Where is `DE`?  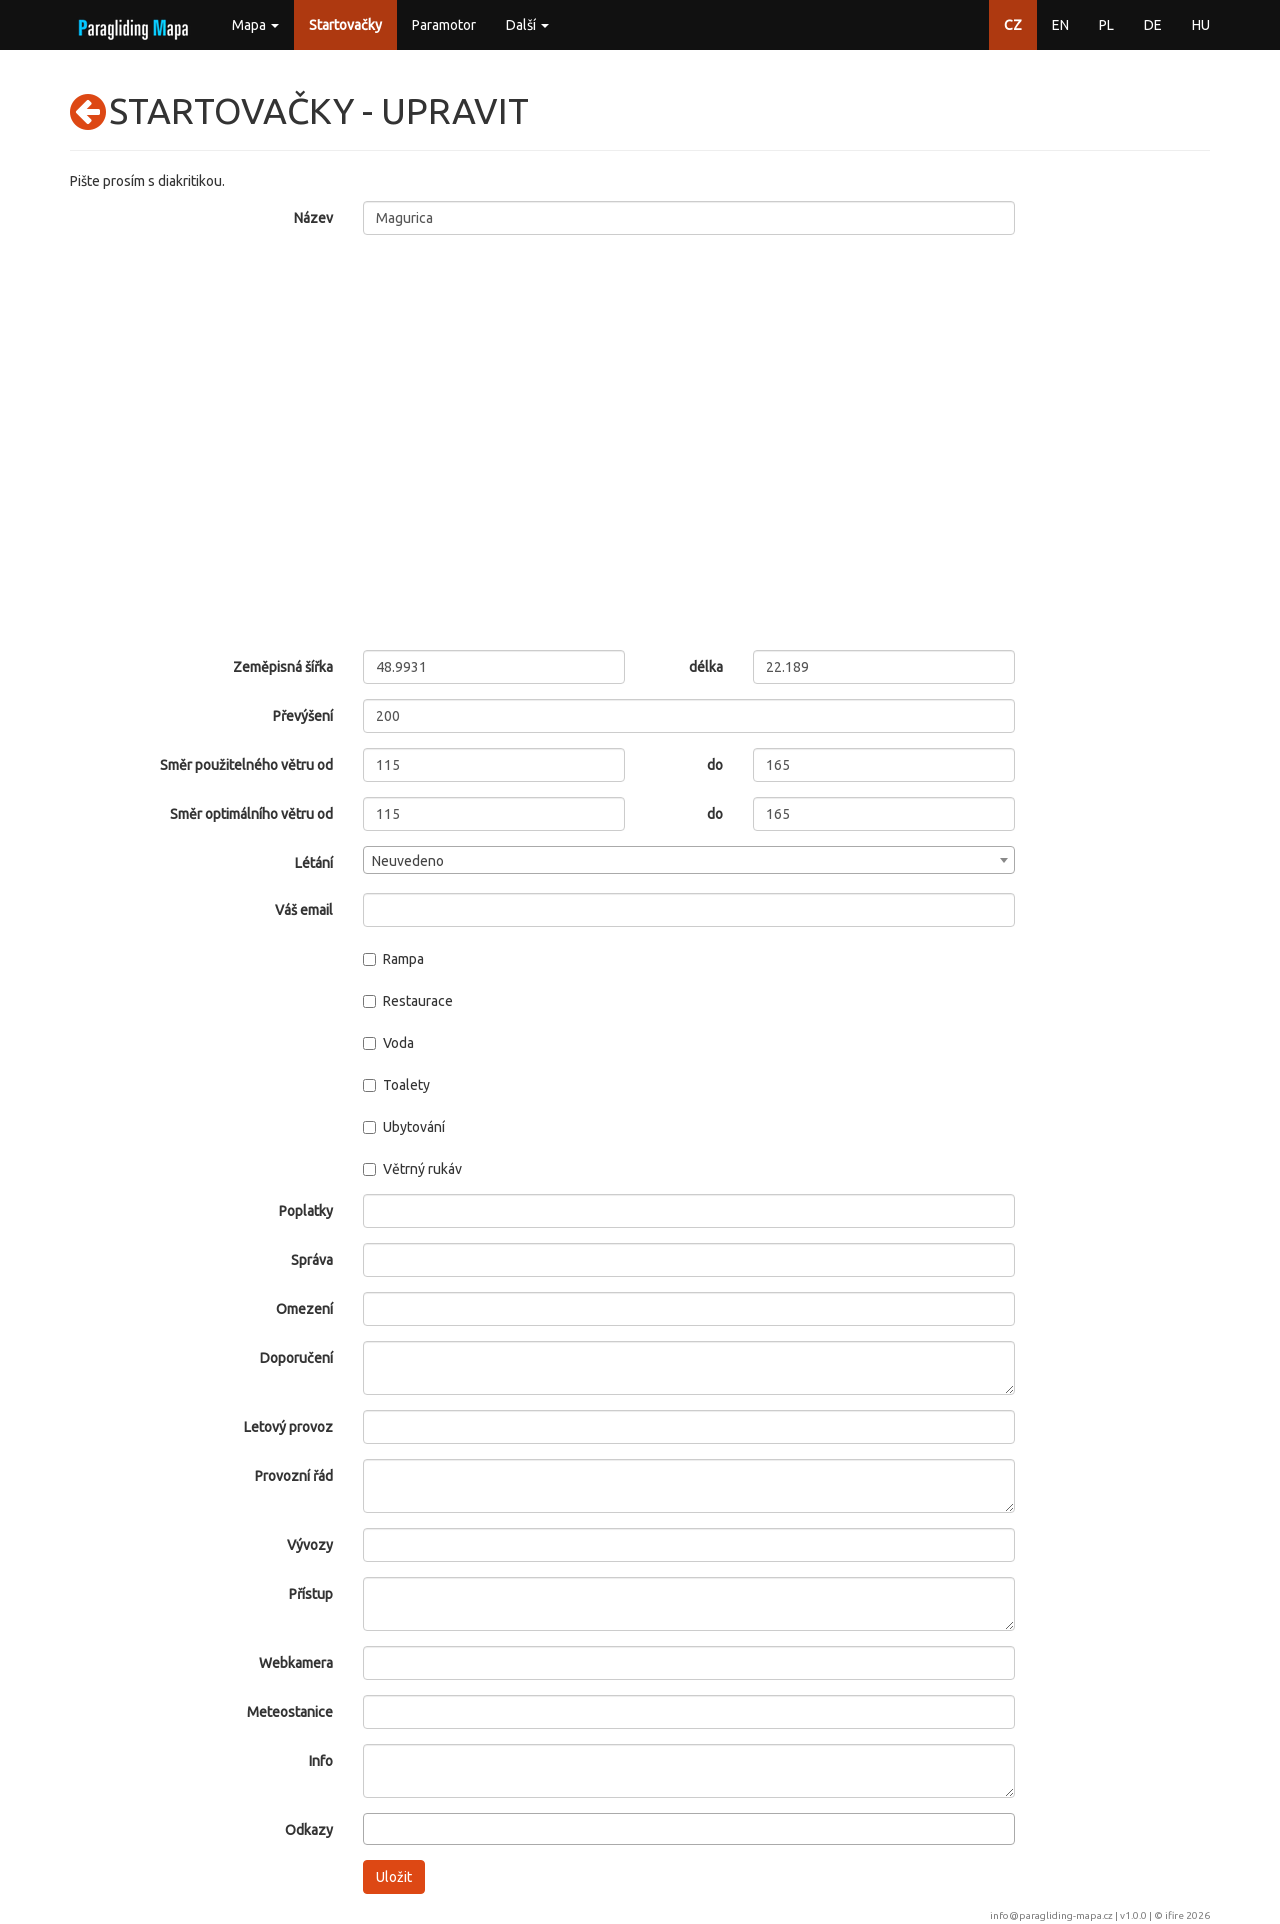
DE is located at coordinates (1153, 25).